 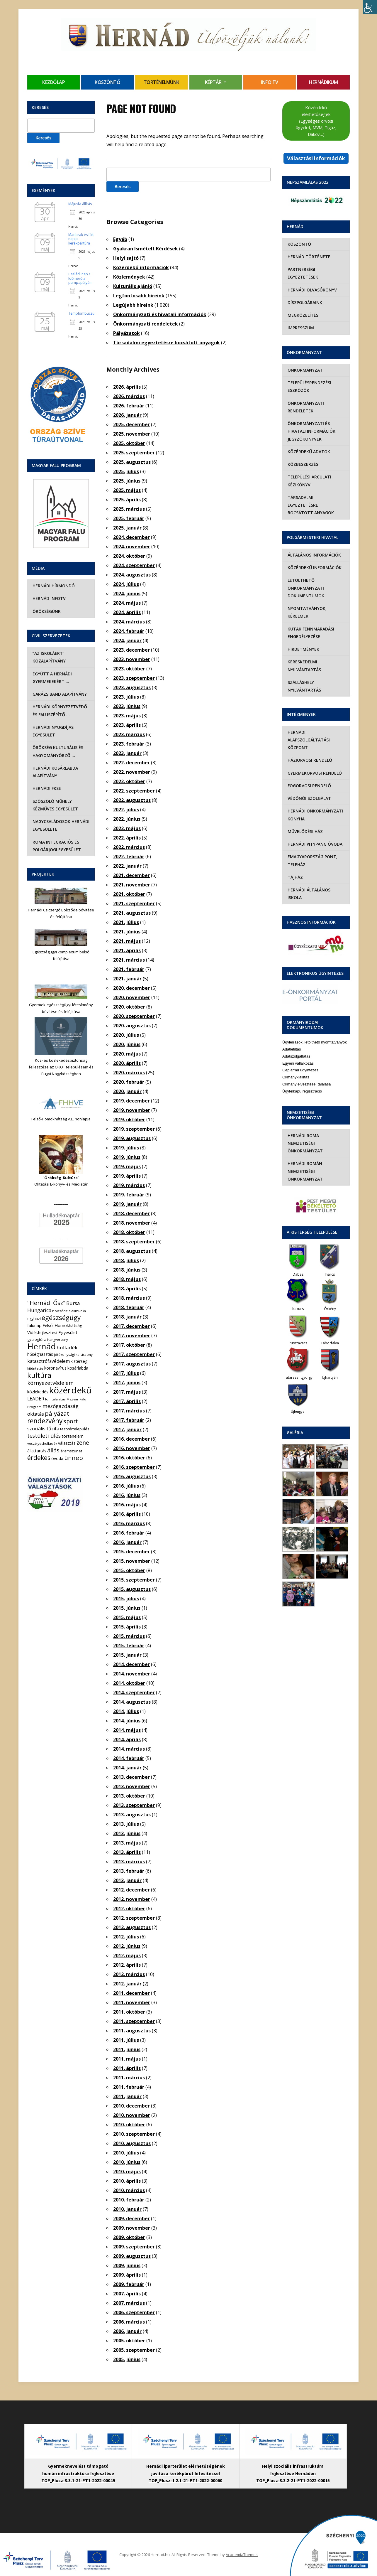 I want to click on 2015. szeptember, so click(x=134, y=1580).